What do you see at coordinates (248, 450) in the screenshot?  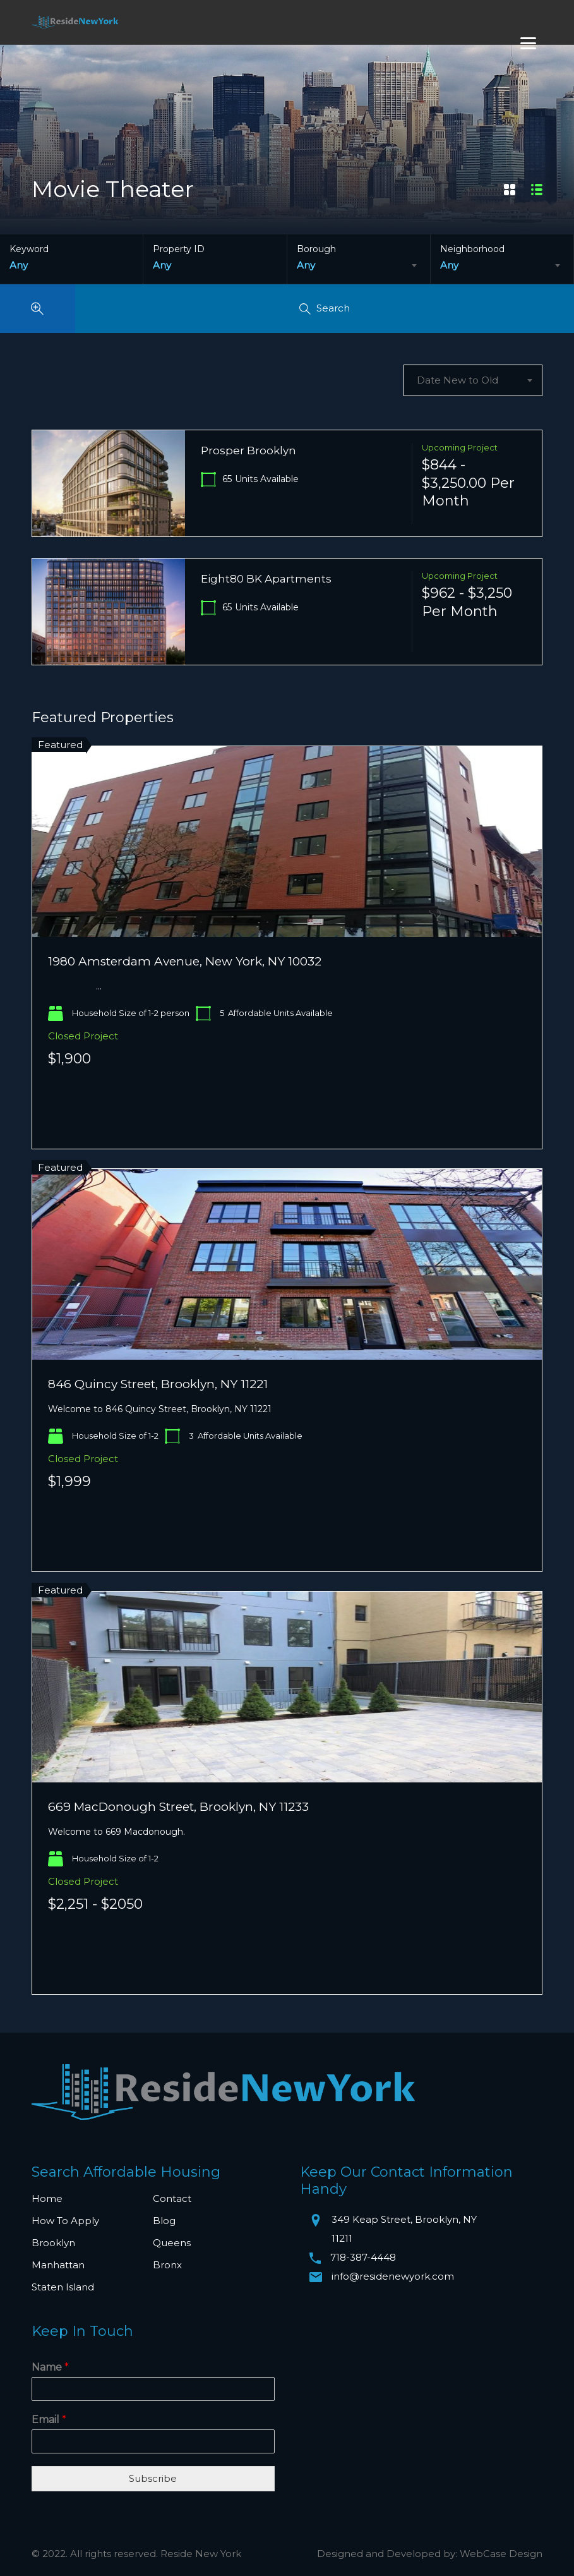 I see `Prosper Brooklyn` at bounding box center [248, 450].